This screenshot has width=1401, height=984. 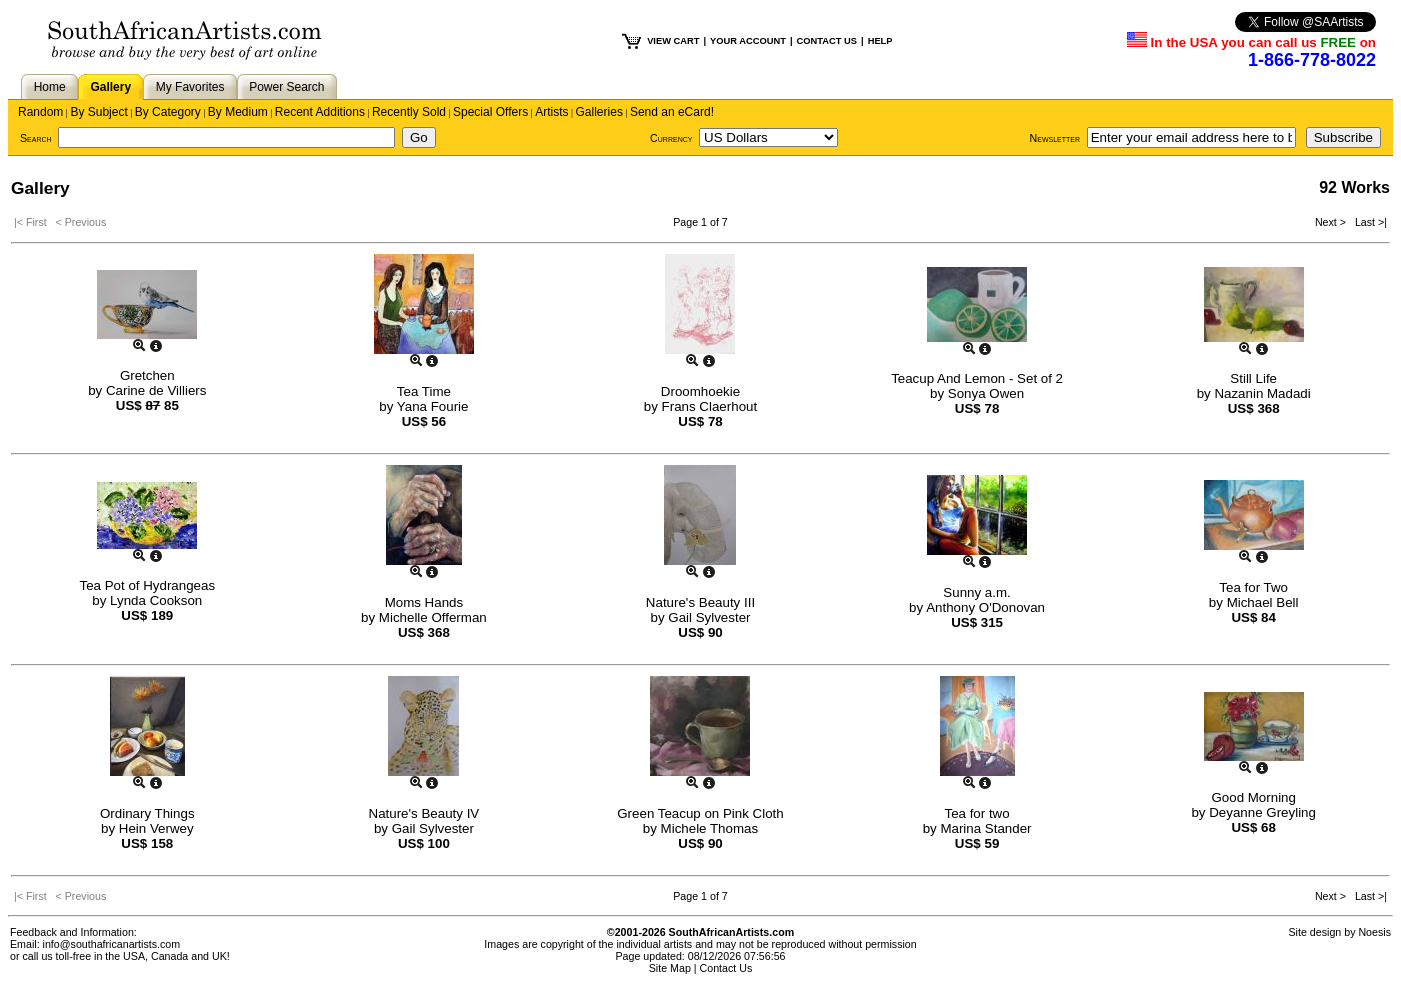 What do you see at coordinates (700, 813) in the screenshot?
I see `Green Teacup on Pink Cloth` at bounding box center [700, 813].